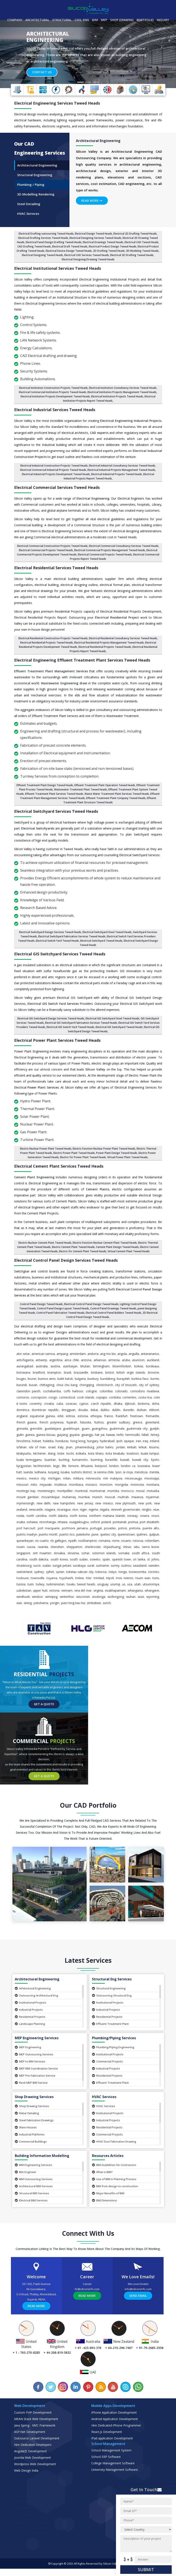 The image size is (176, 2576). I want to click on Morioka, so click(113, 1498).